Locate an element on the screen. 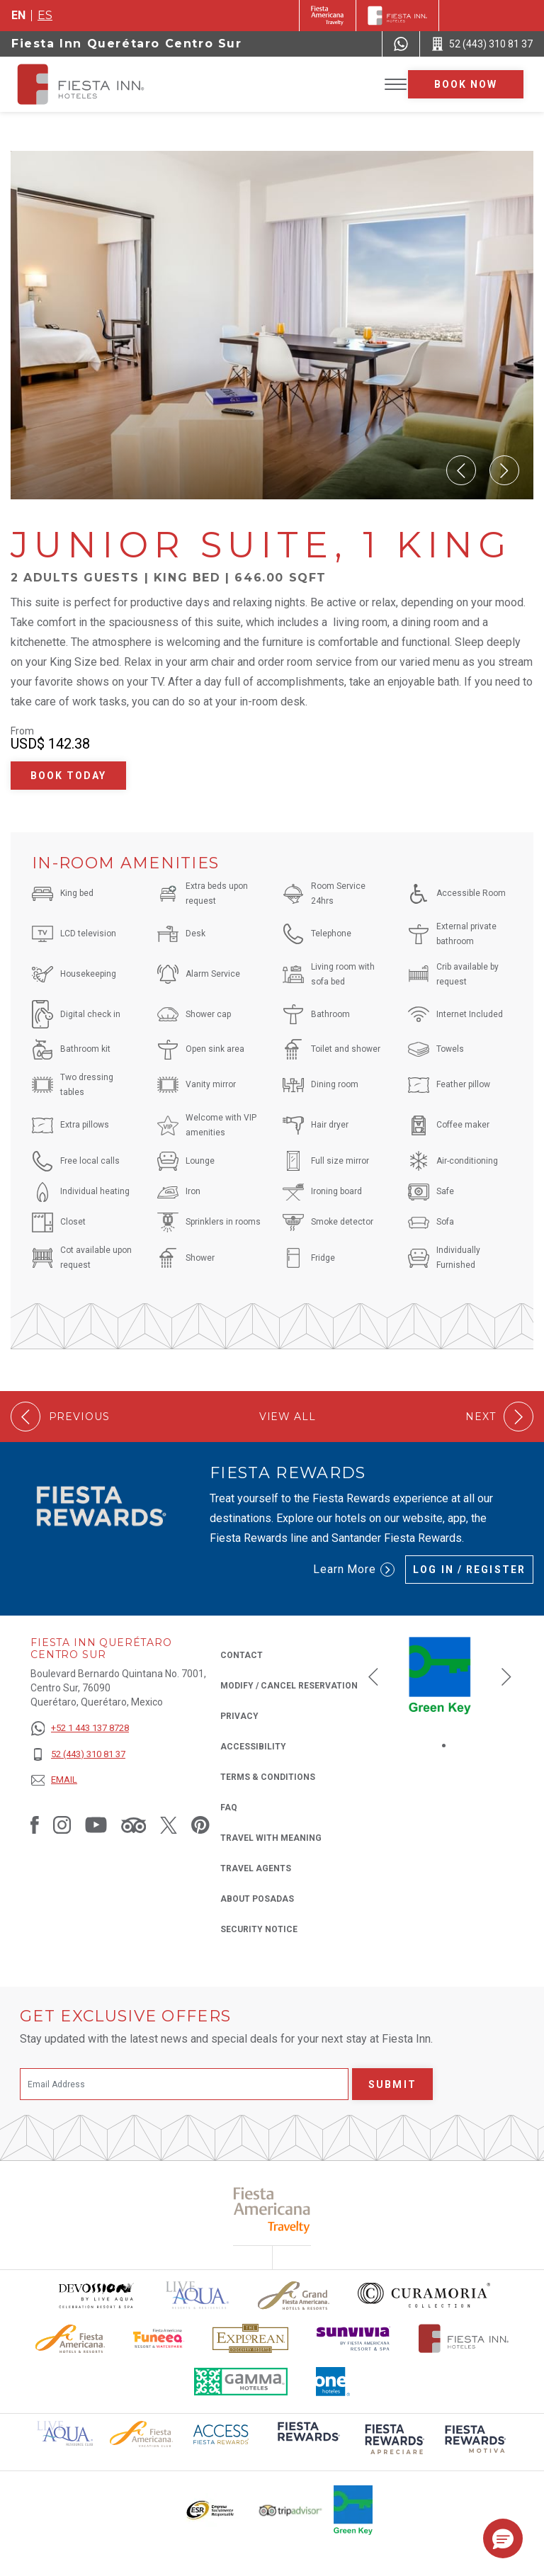 The width and height of the screenshot is (544, 2576). [Click here to read more about Sunvivia Logo used at Fiesta Inn (opens in a new tab), Opens in a new tab.] is located at coordinates (353, 2338).